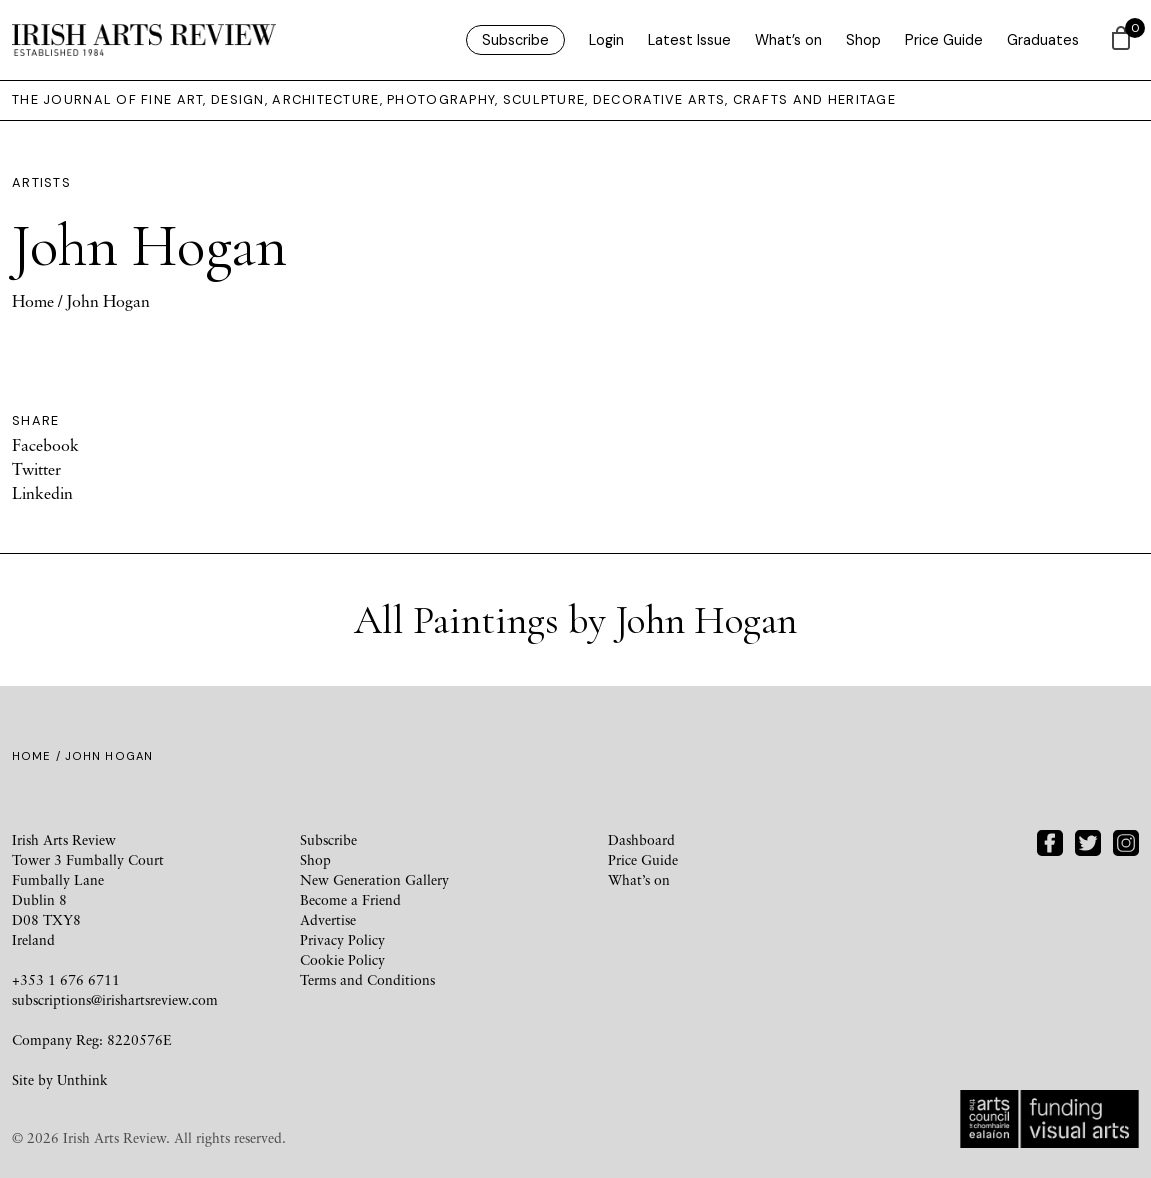 This screenshot has height=1178, width=1151. What do you see at coordinates (641, 839) in the screenshot?
I see `Dashboard` at bounding box center [641, 839].